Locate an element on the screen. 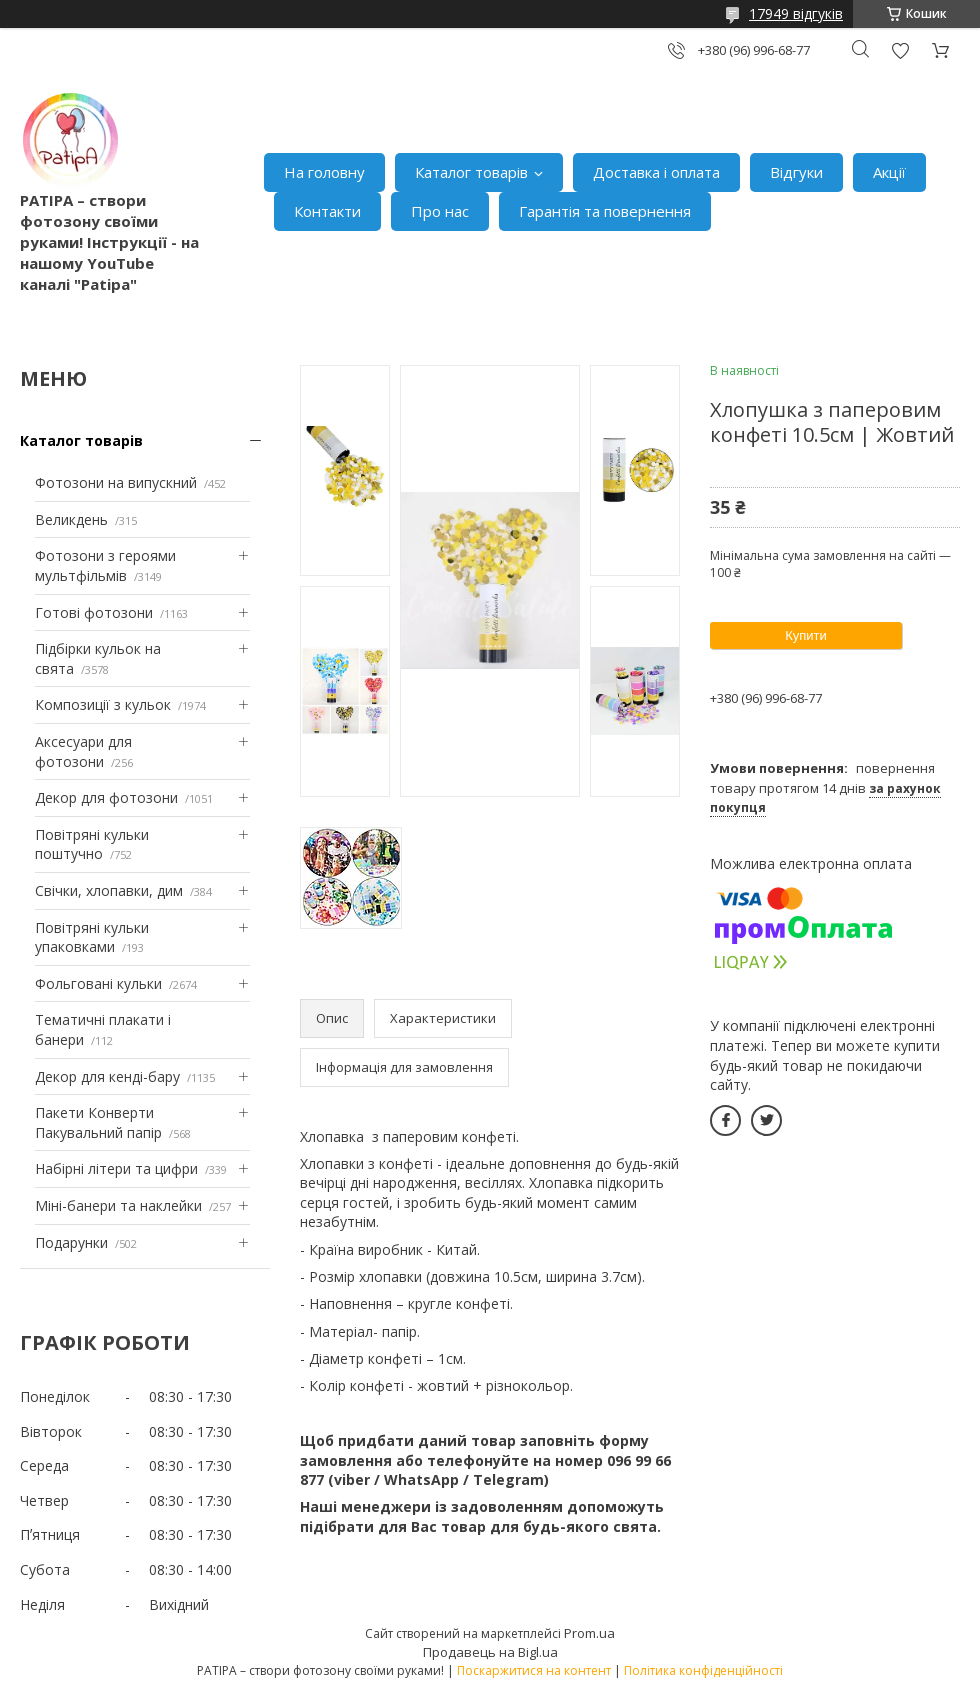 Image resolution: width=980 pixels, height=1690 pixels. Декор для фотозони is located at coordinates (106, 797).